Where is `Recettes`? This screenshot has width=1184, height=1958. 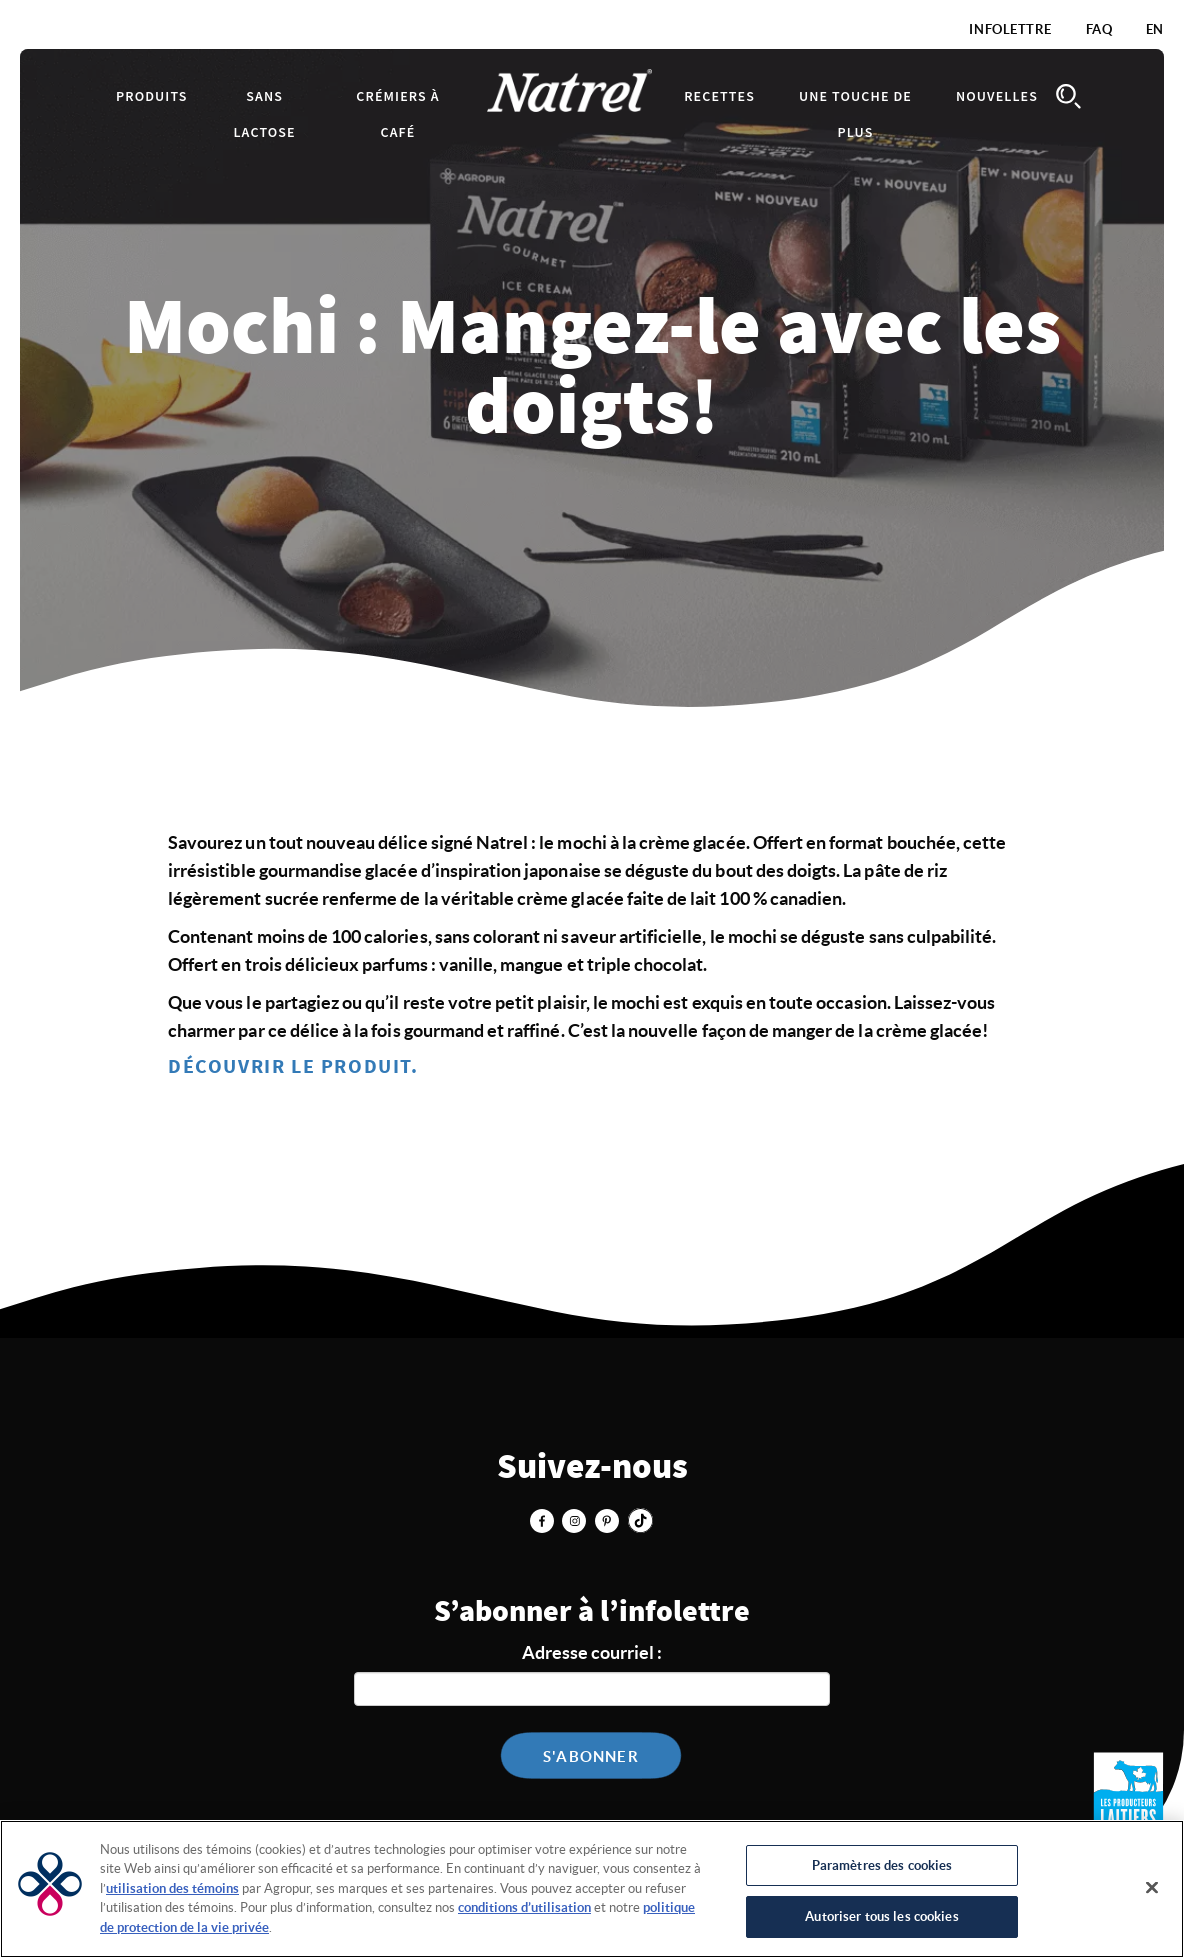
Recettes is located at coordinates (719, 97).